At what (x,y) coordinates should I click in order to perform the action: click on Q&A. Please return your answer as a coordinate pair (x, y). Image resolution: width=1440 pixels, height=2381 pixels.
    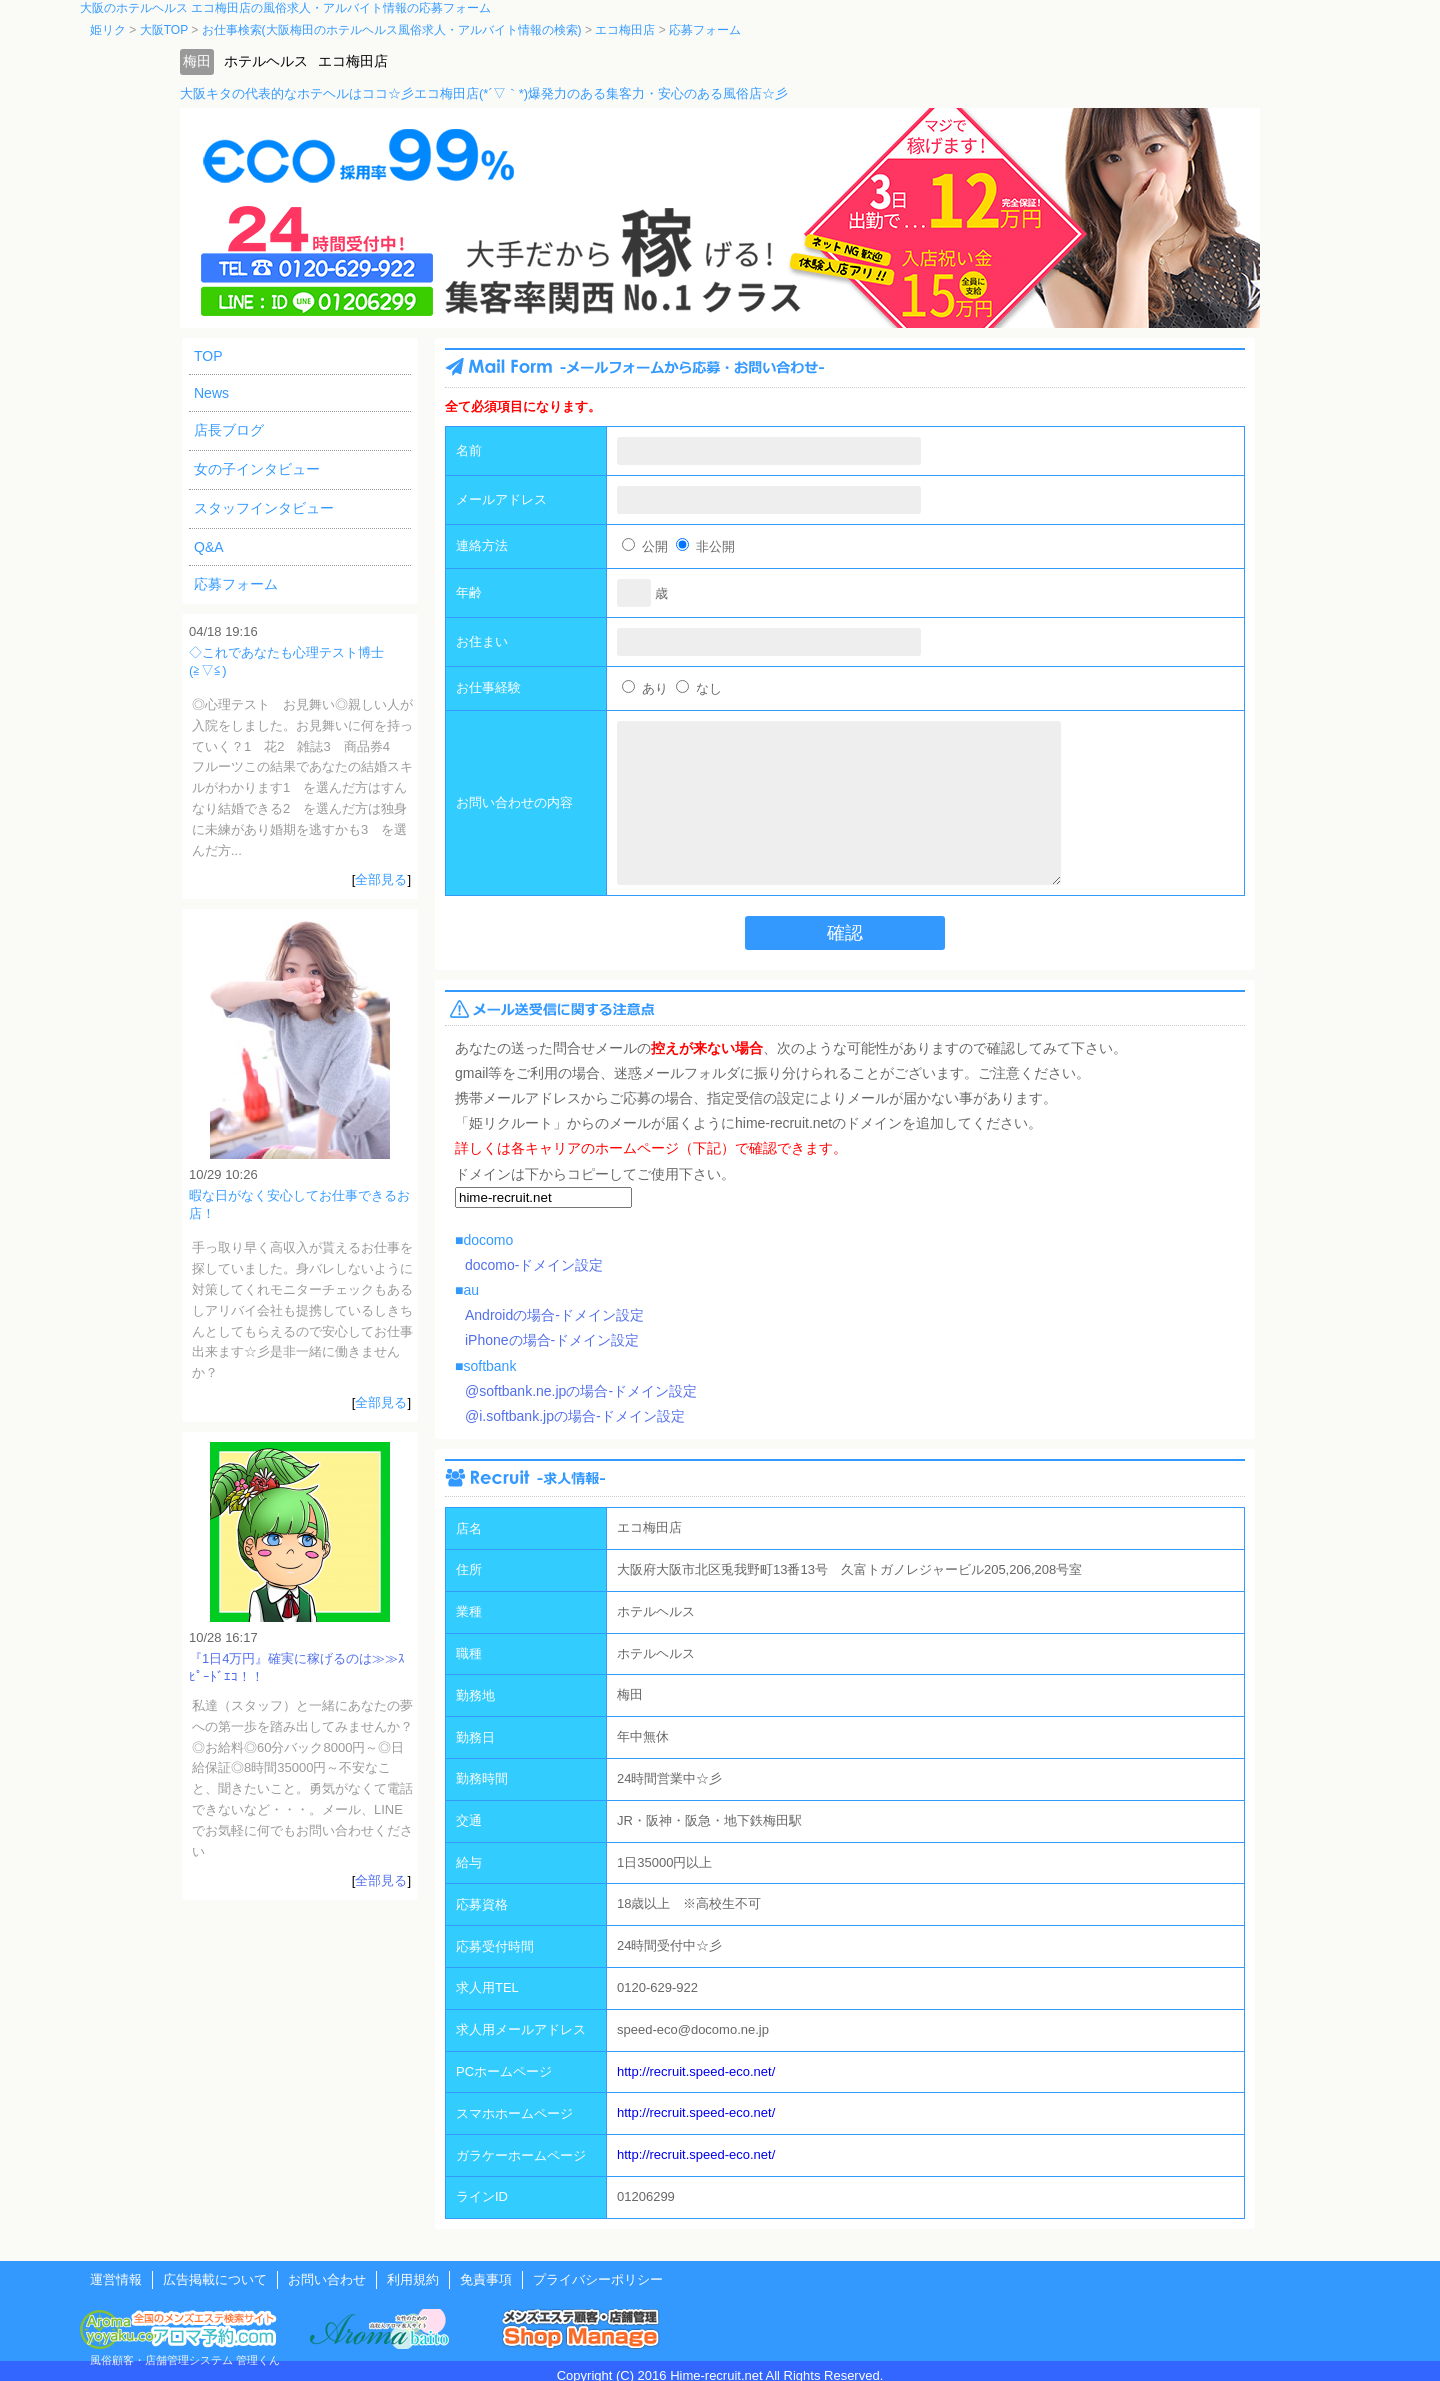
    Looking at the image, I should click on (209, 547).